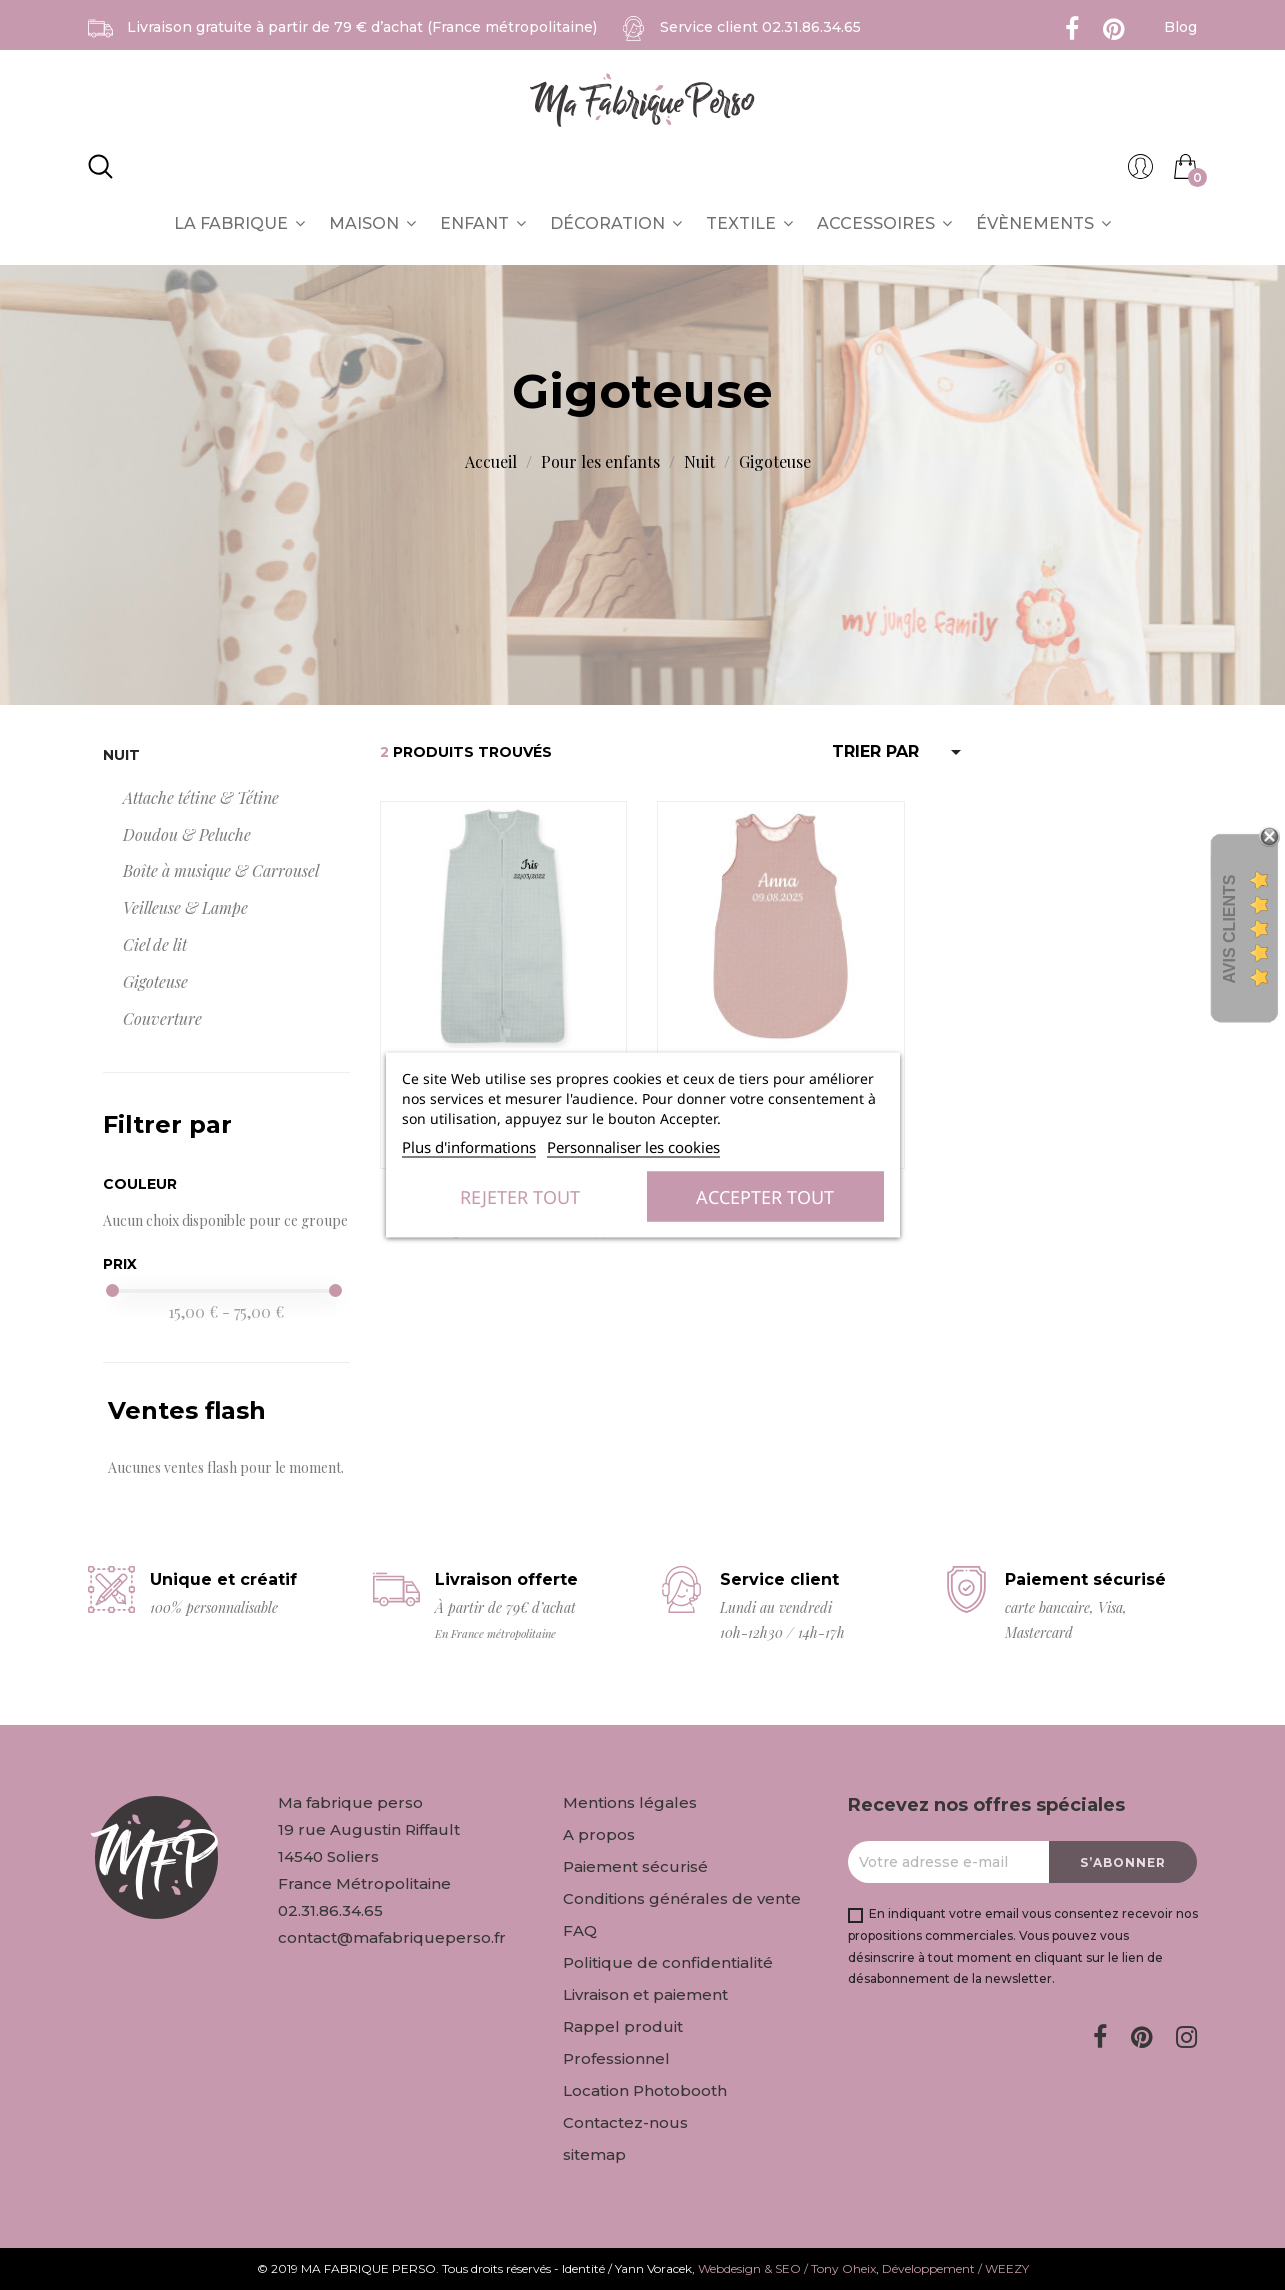 The image size is (1285, 2290). I want to click on Conditions générales de vente, so click(682, 1898).